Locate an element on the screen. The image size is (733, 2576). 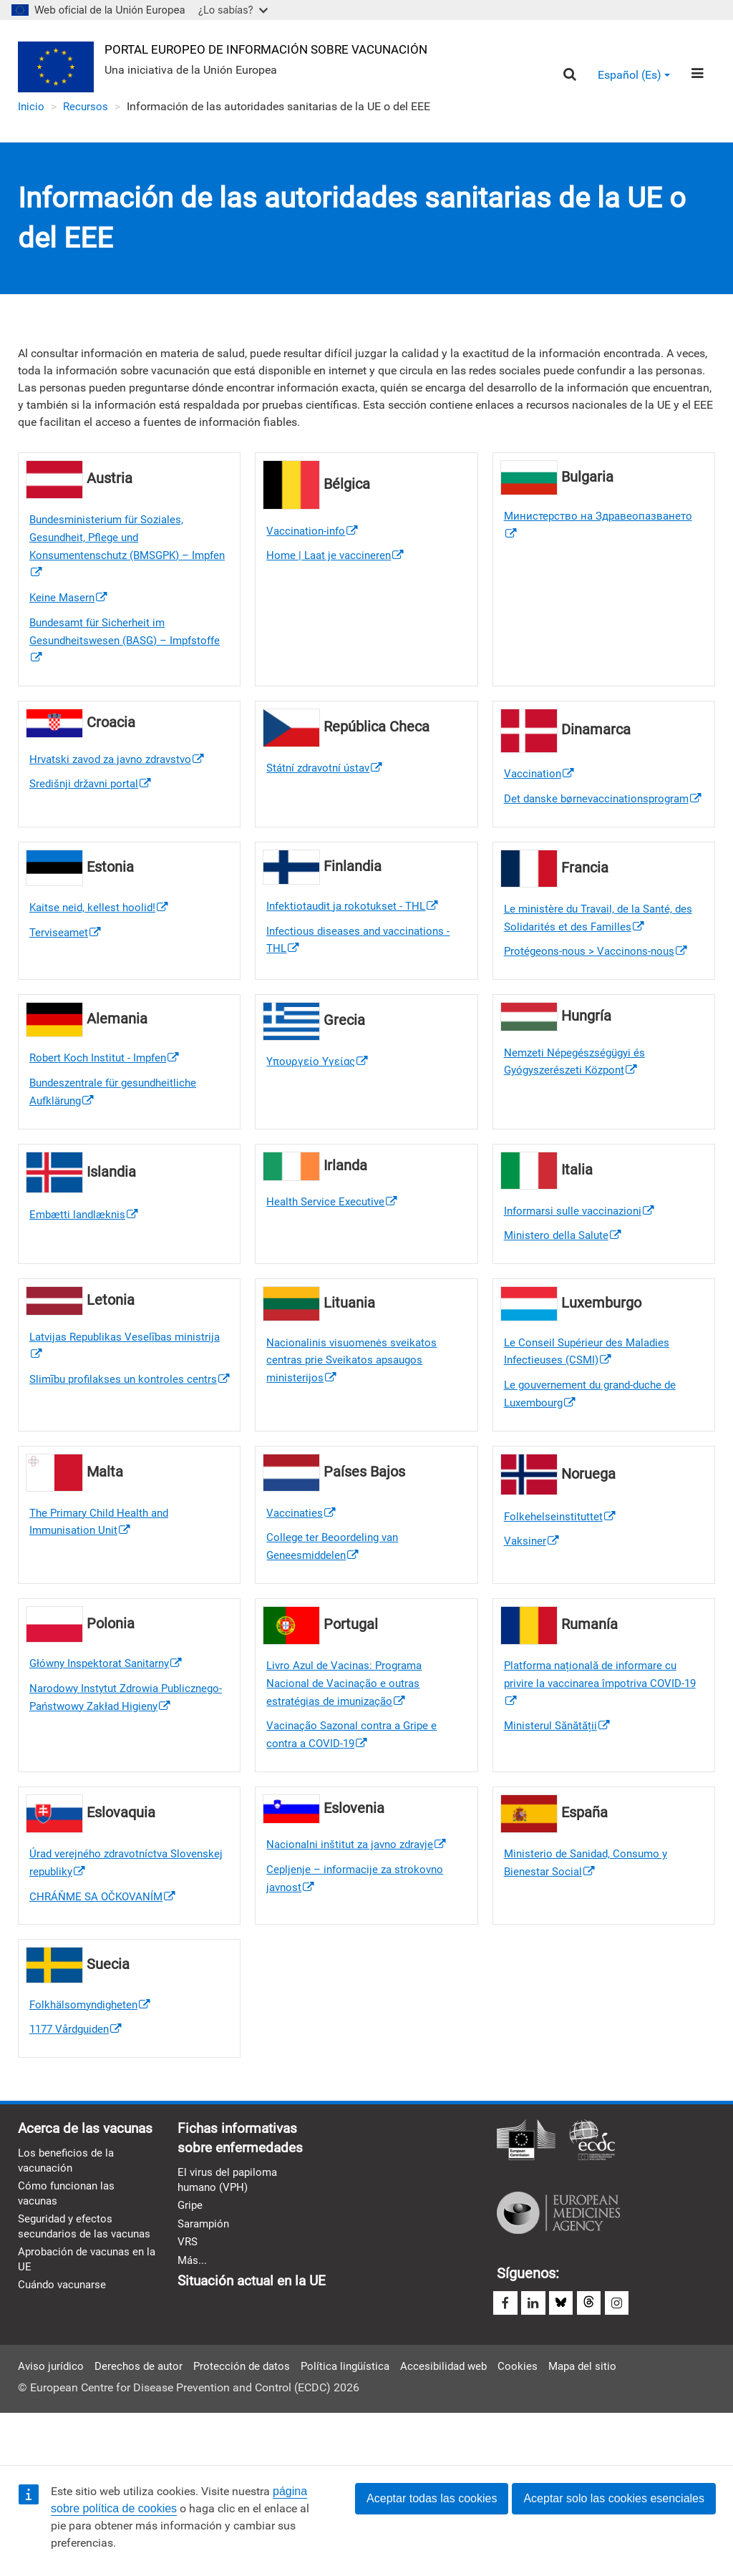
Nemzeti Népegészségügyi és Gyógyszerészeti Központ [(link is external)] is located at coordinates (577, 1090).